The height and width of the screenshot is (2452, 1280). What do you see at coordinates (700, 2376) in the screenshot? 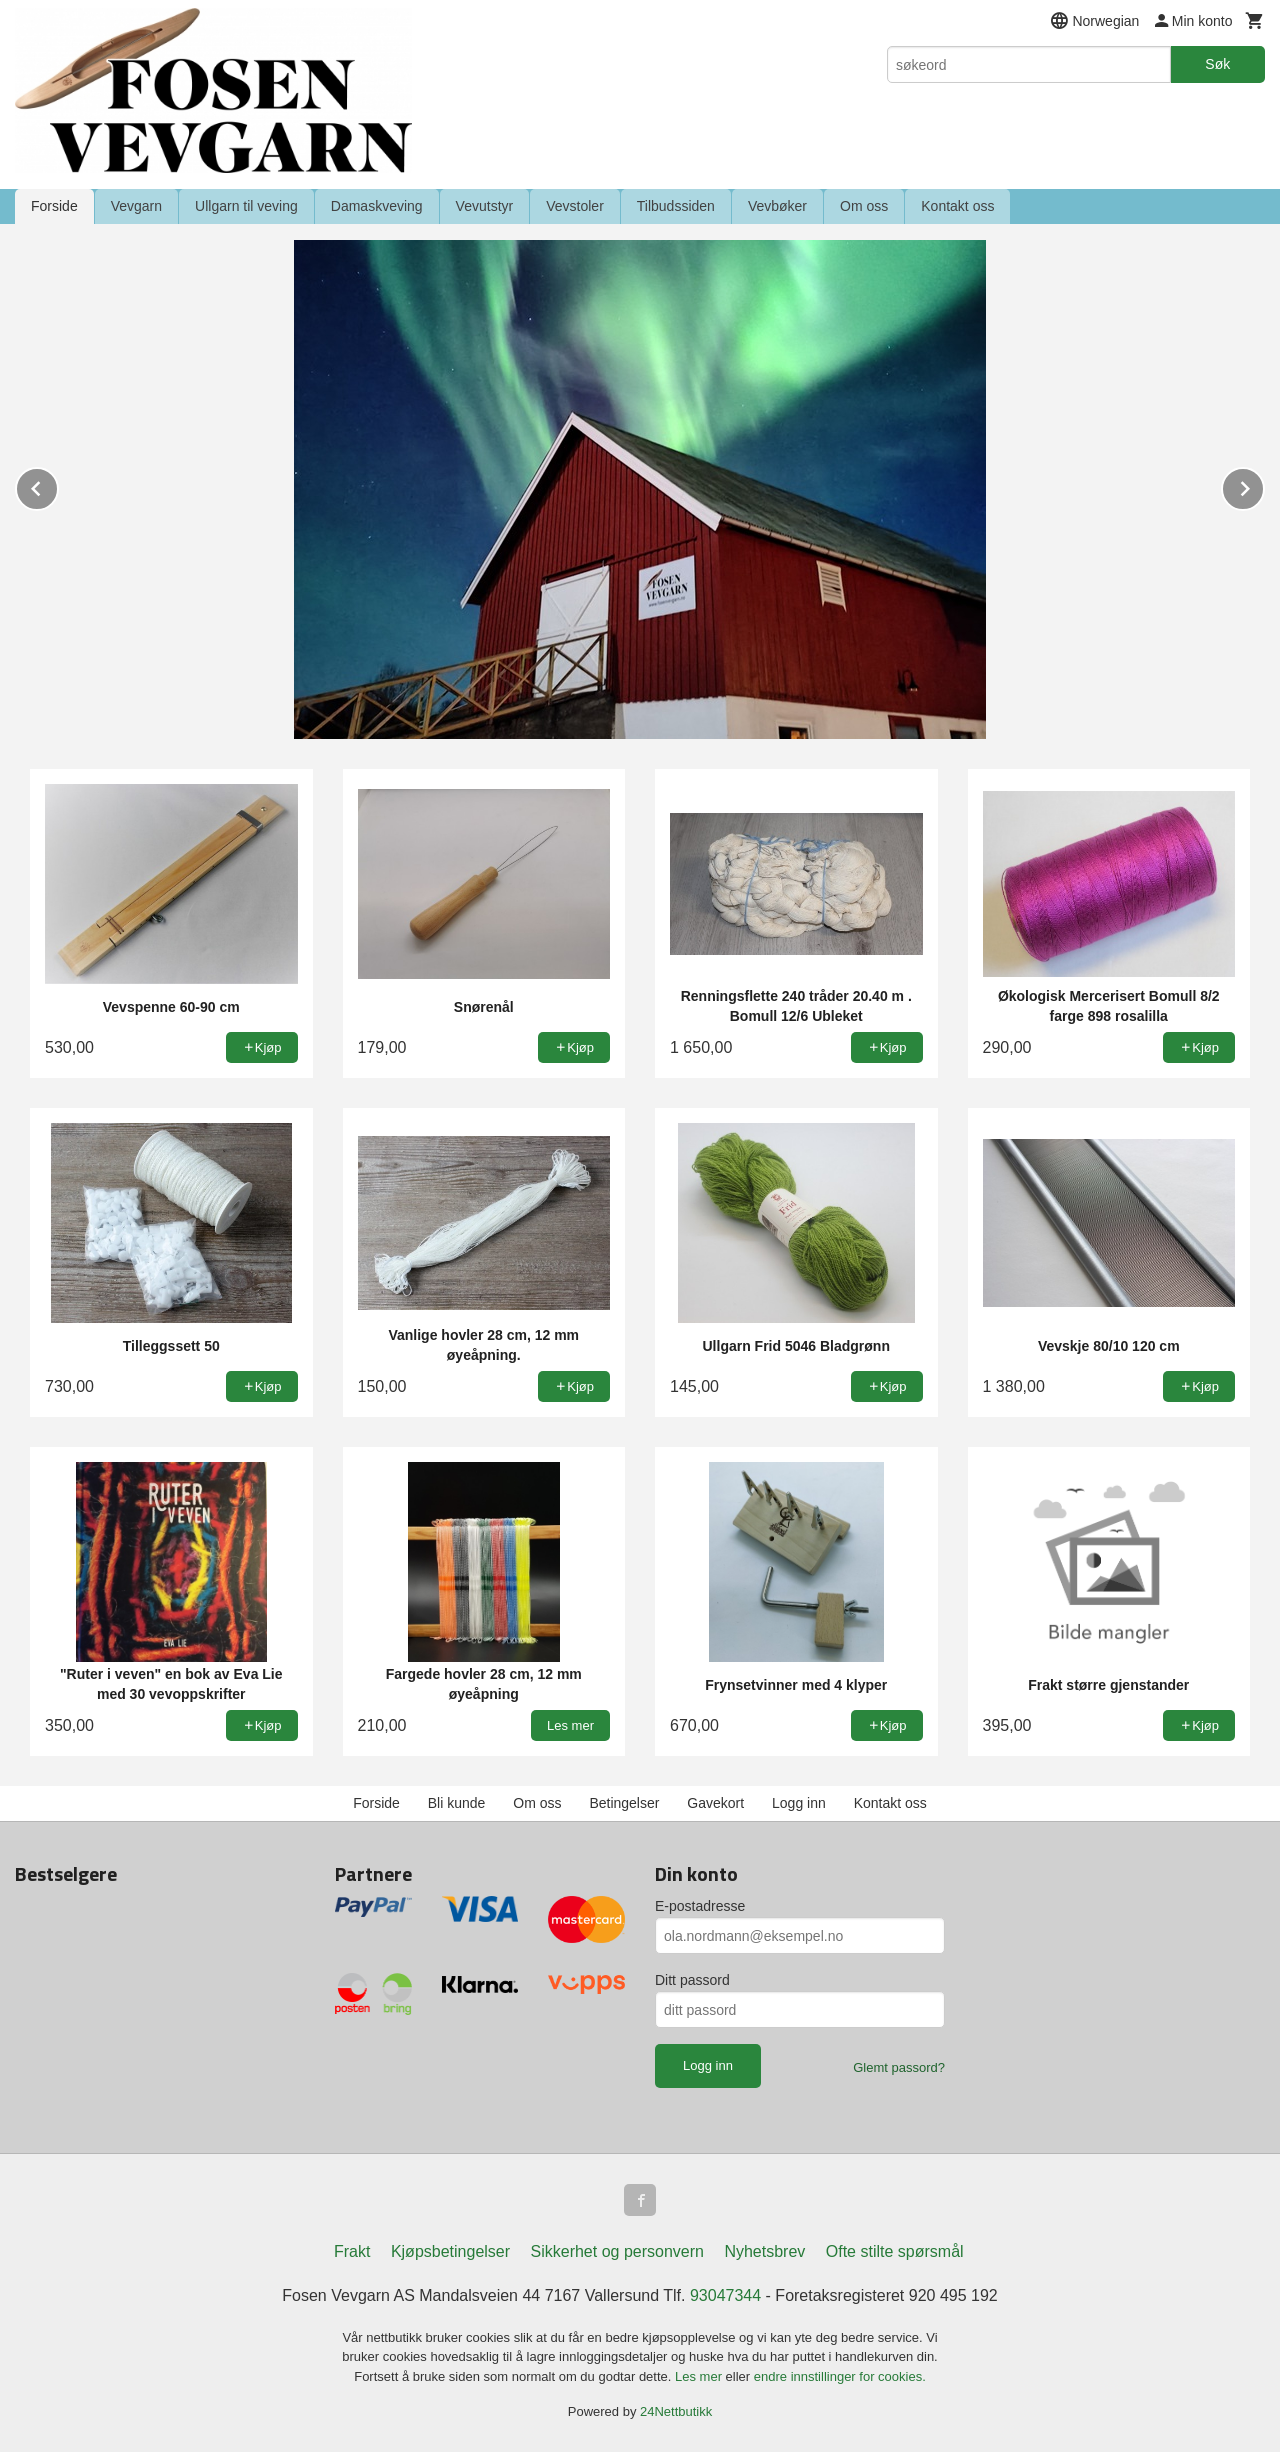
I see `Les mer` at bounding box center [700, 2376].